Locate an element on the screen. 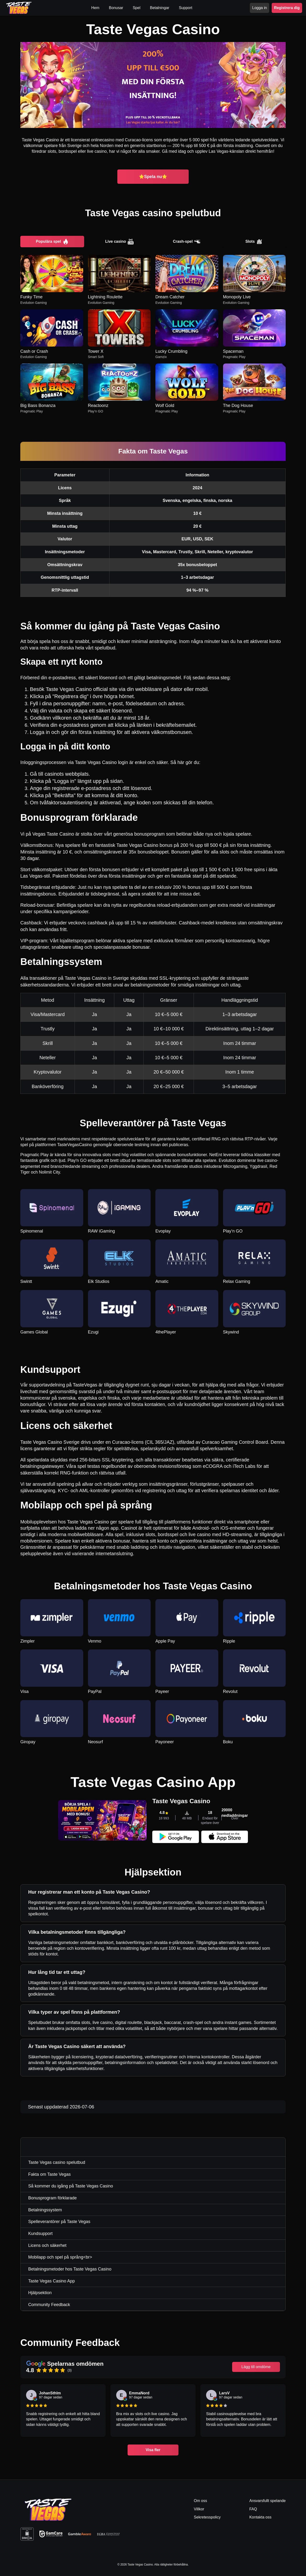  Slots is located at coordinates (253, 241).